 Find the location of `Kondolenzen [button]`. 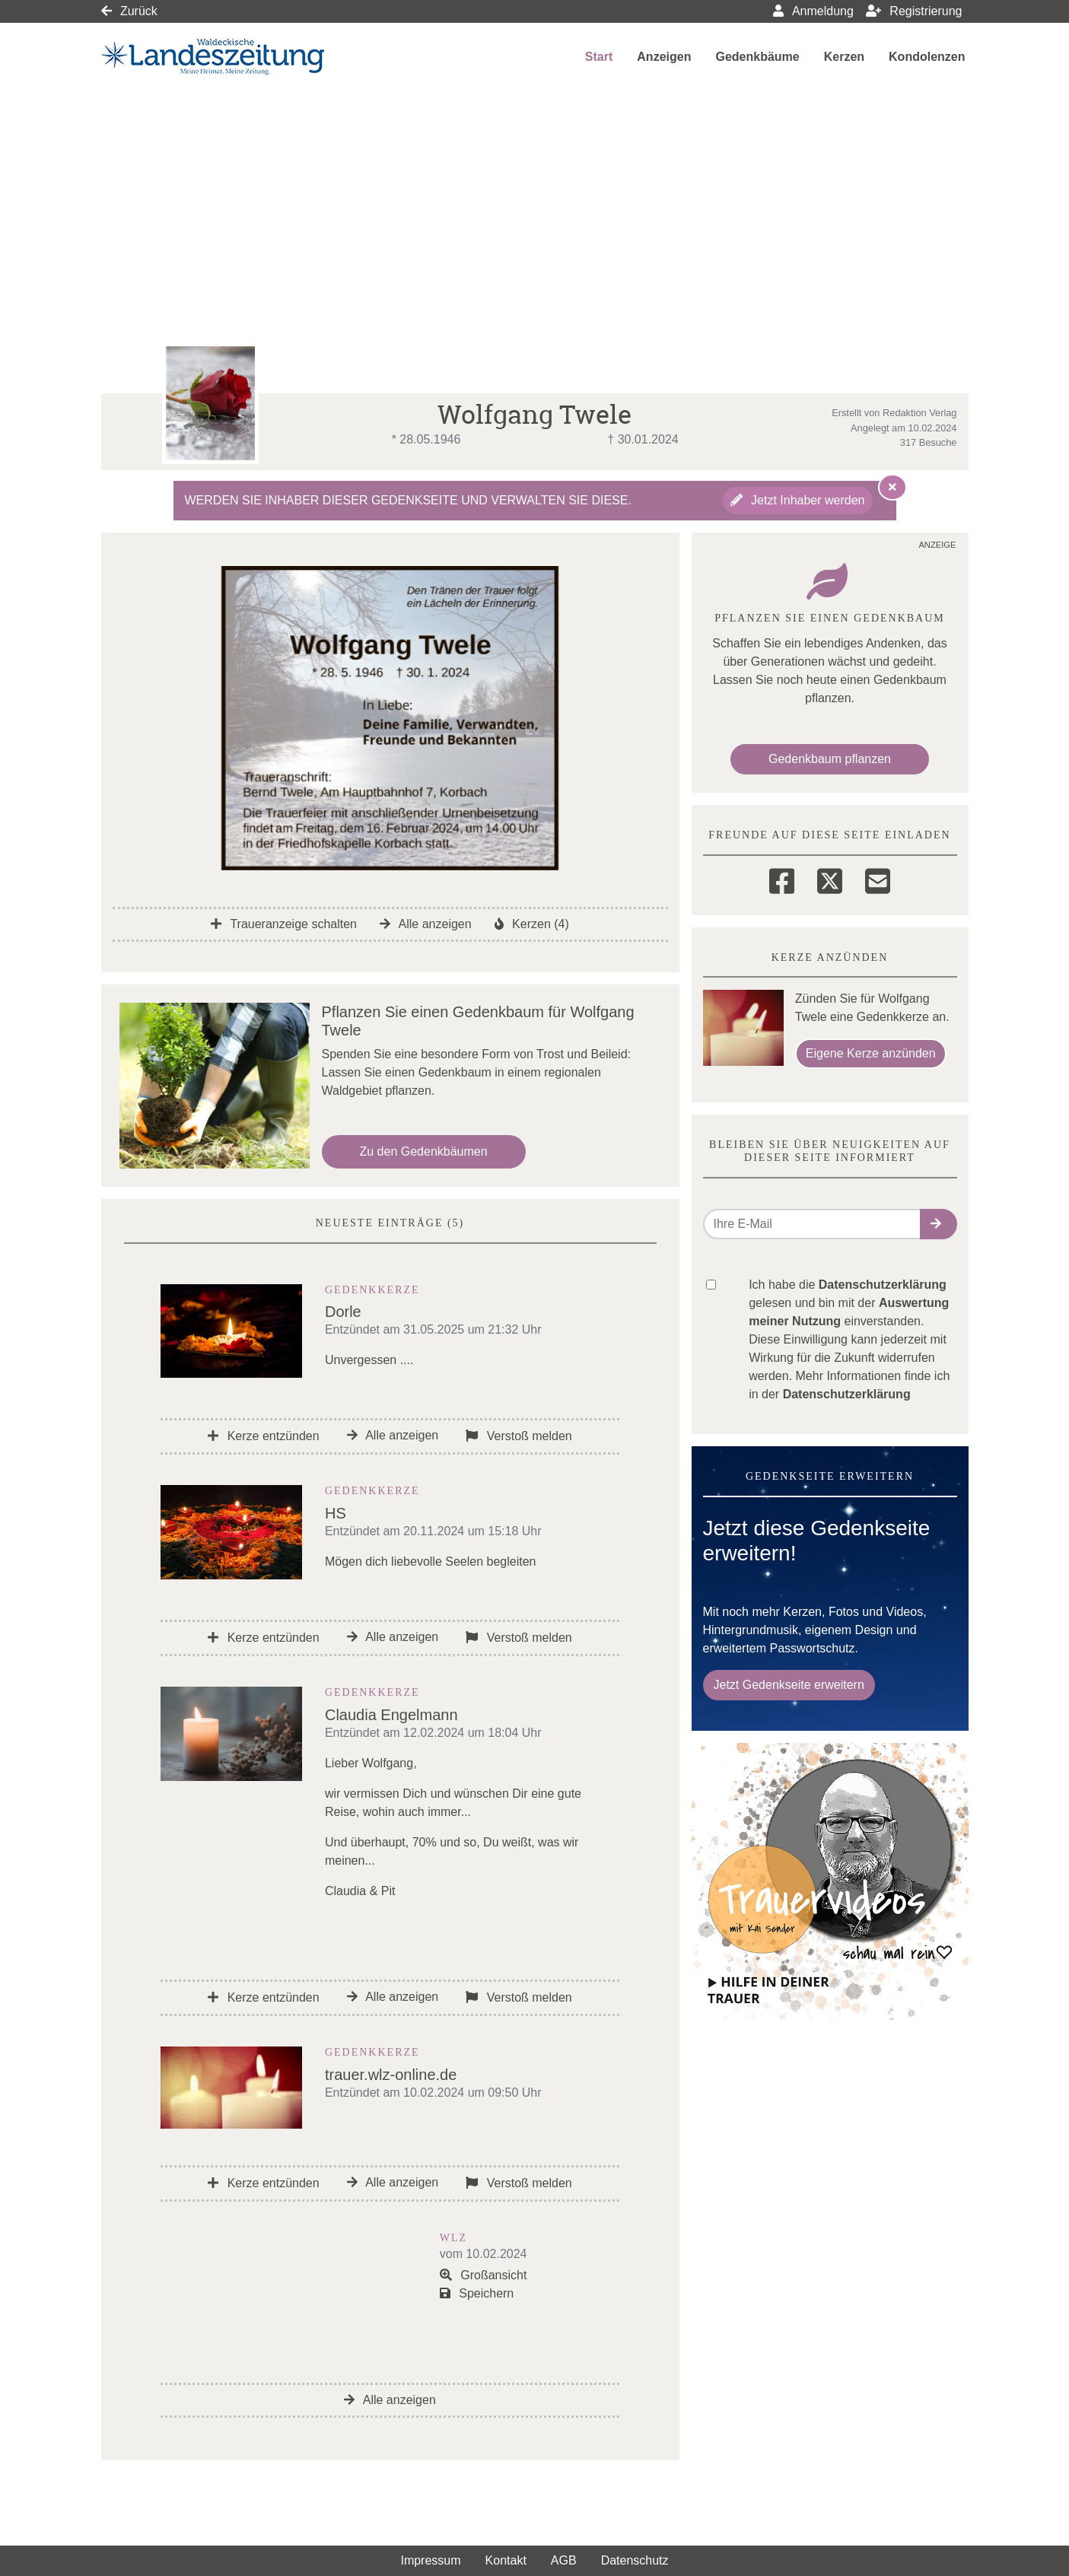

Kondolenzen [button] is located at coordinates (927, 56).